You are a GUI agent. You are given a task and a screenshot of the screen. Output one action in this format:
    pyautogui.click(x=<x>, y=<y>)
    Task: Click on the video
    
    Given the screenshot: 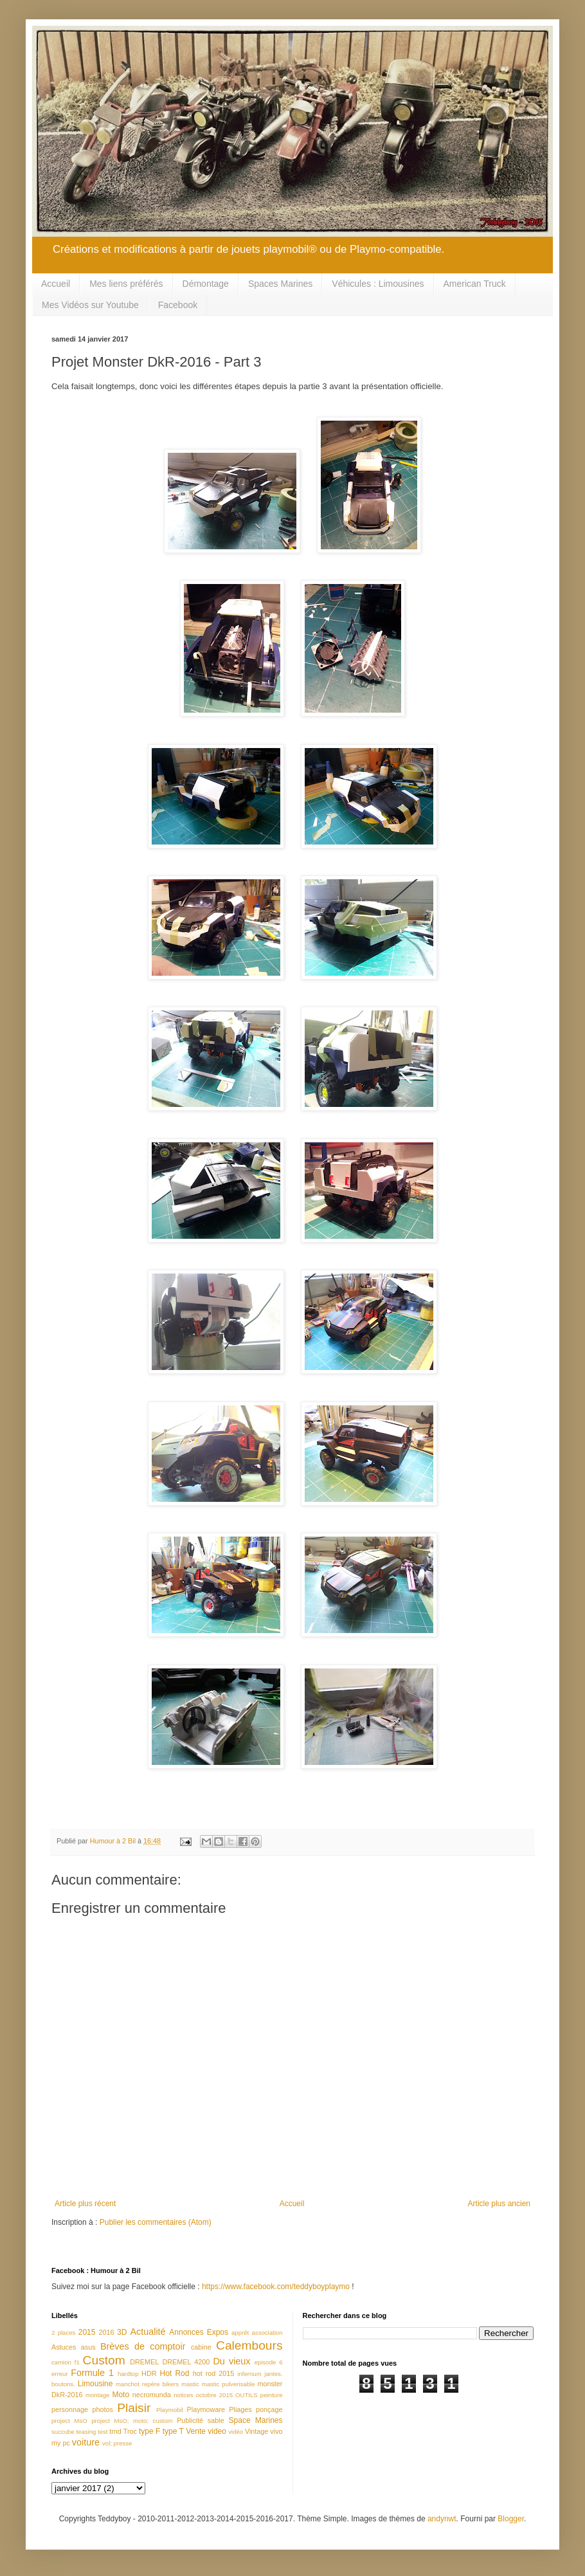 What is the action you would take?
    pyautogui.click(x=217, y=2431)
    